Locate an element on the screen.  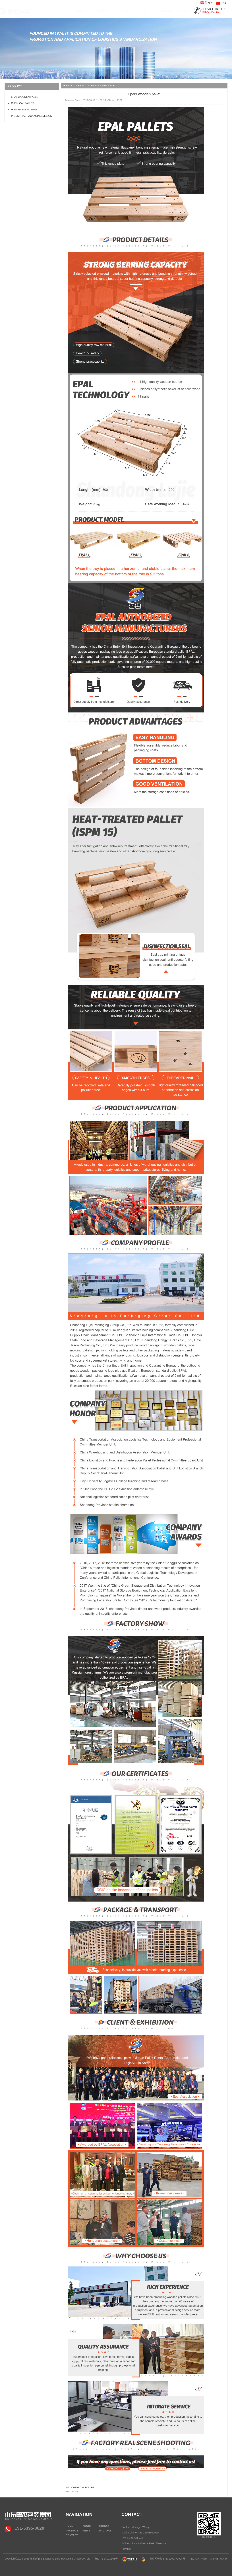
CHEMICAL PALLET is located at coordinates (22, 103).